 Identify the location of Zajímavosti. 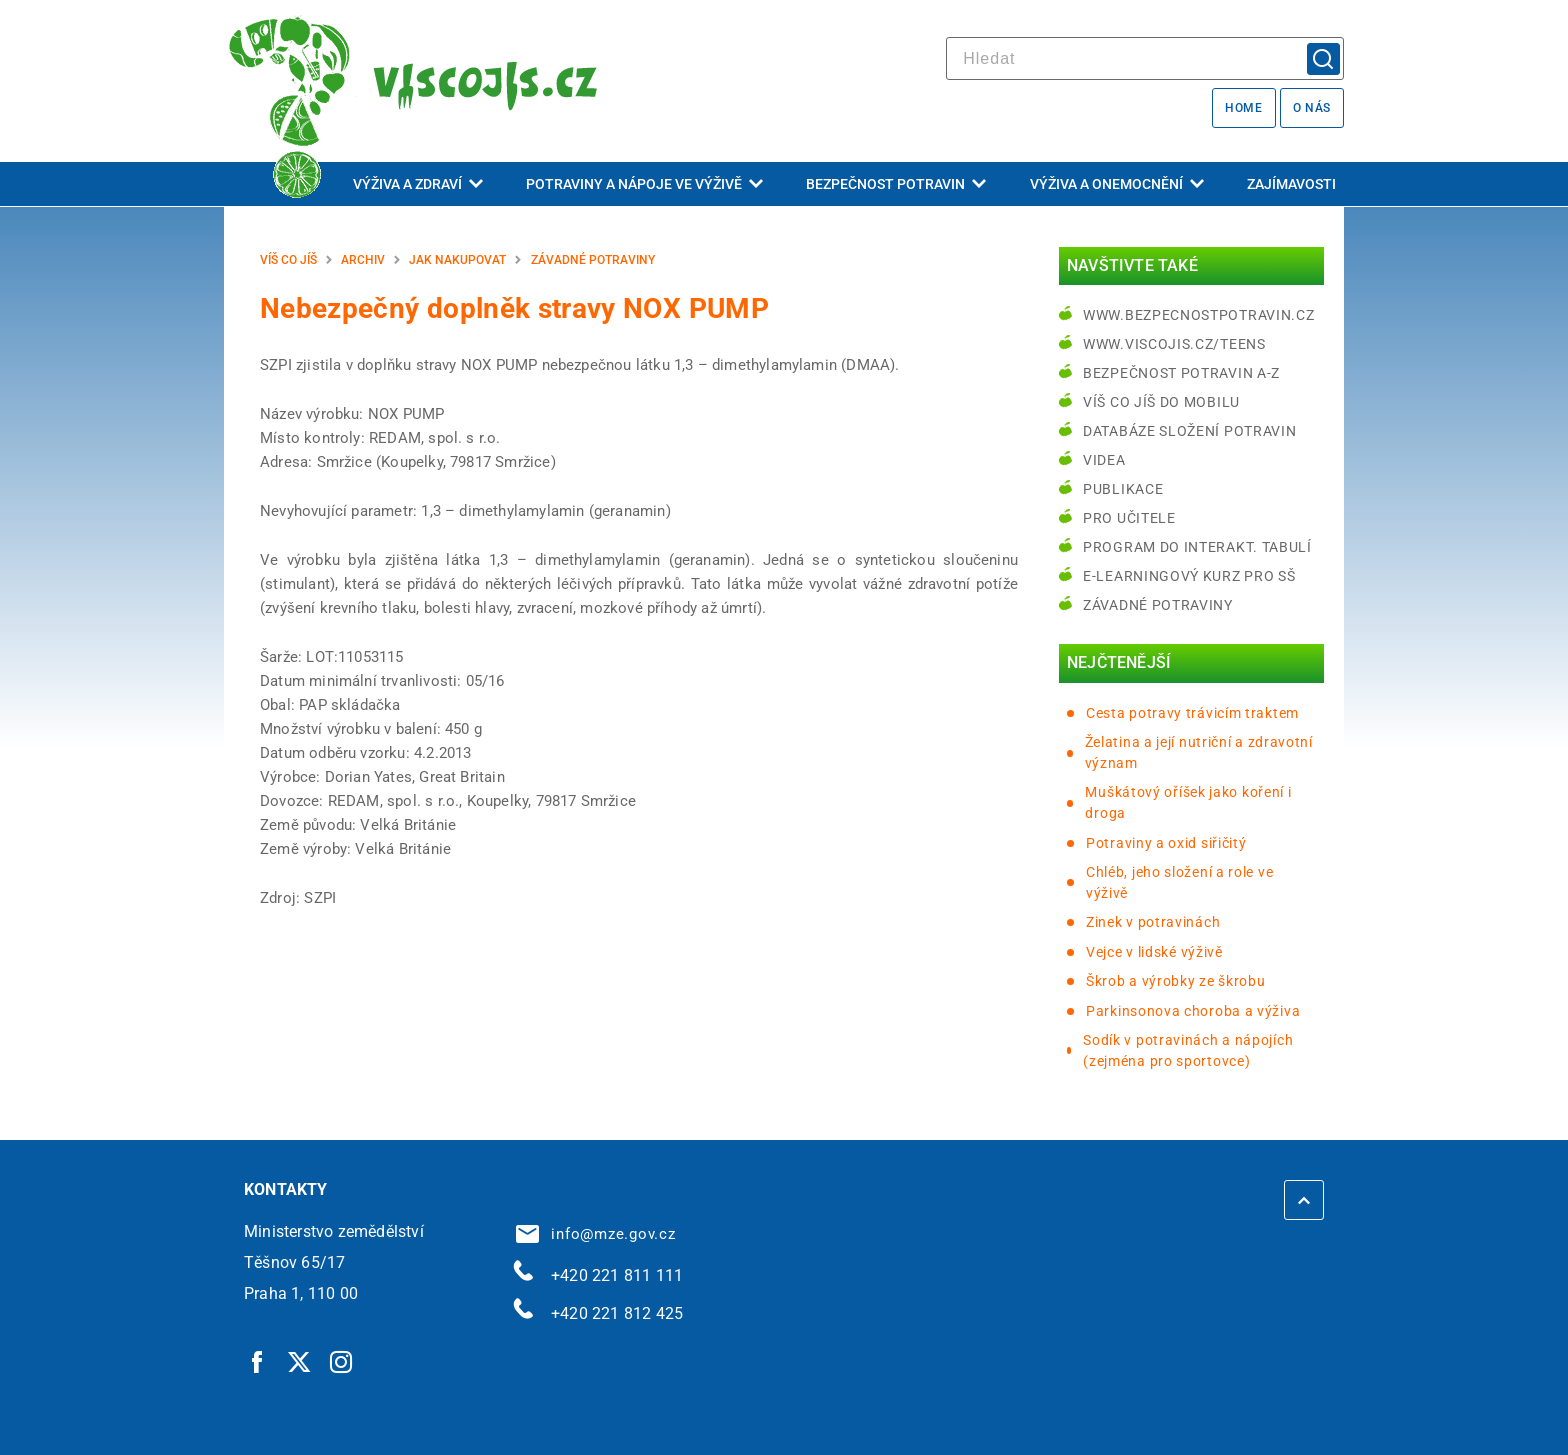
(1291, 184).